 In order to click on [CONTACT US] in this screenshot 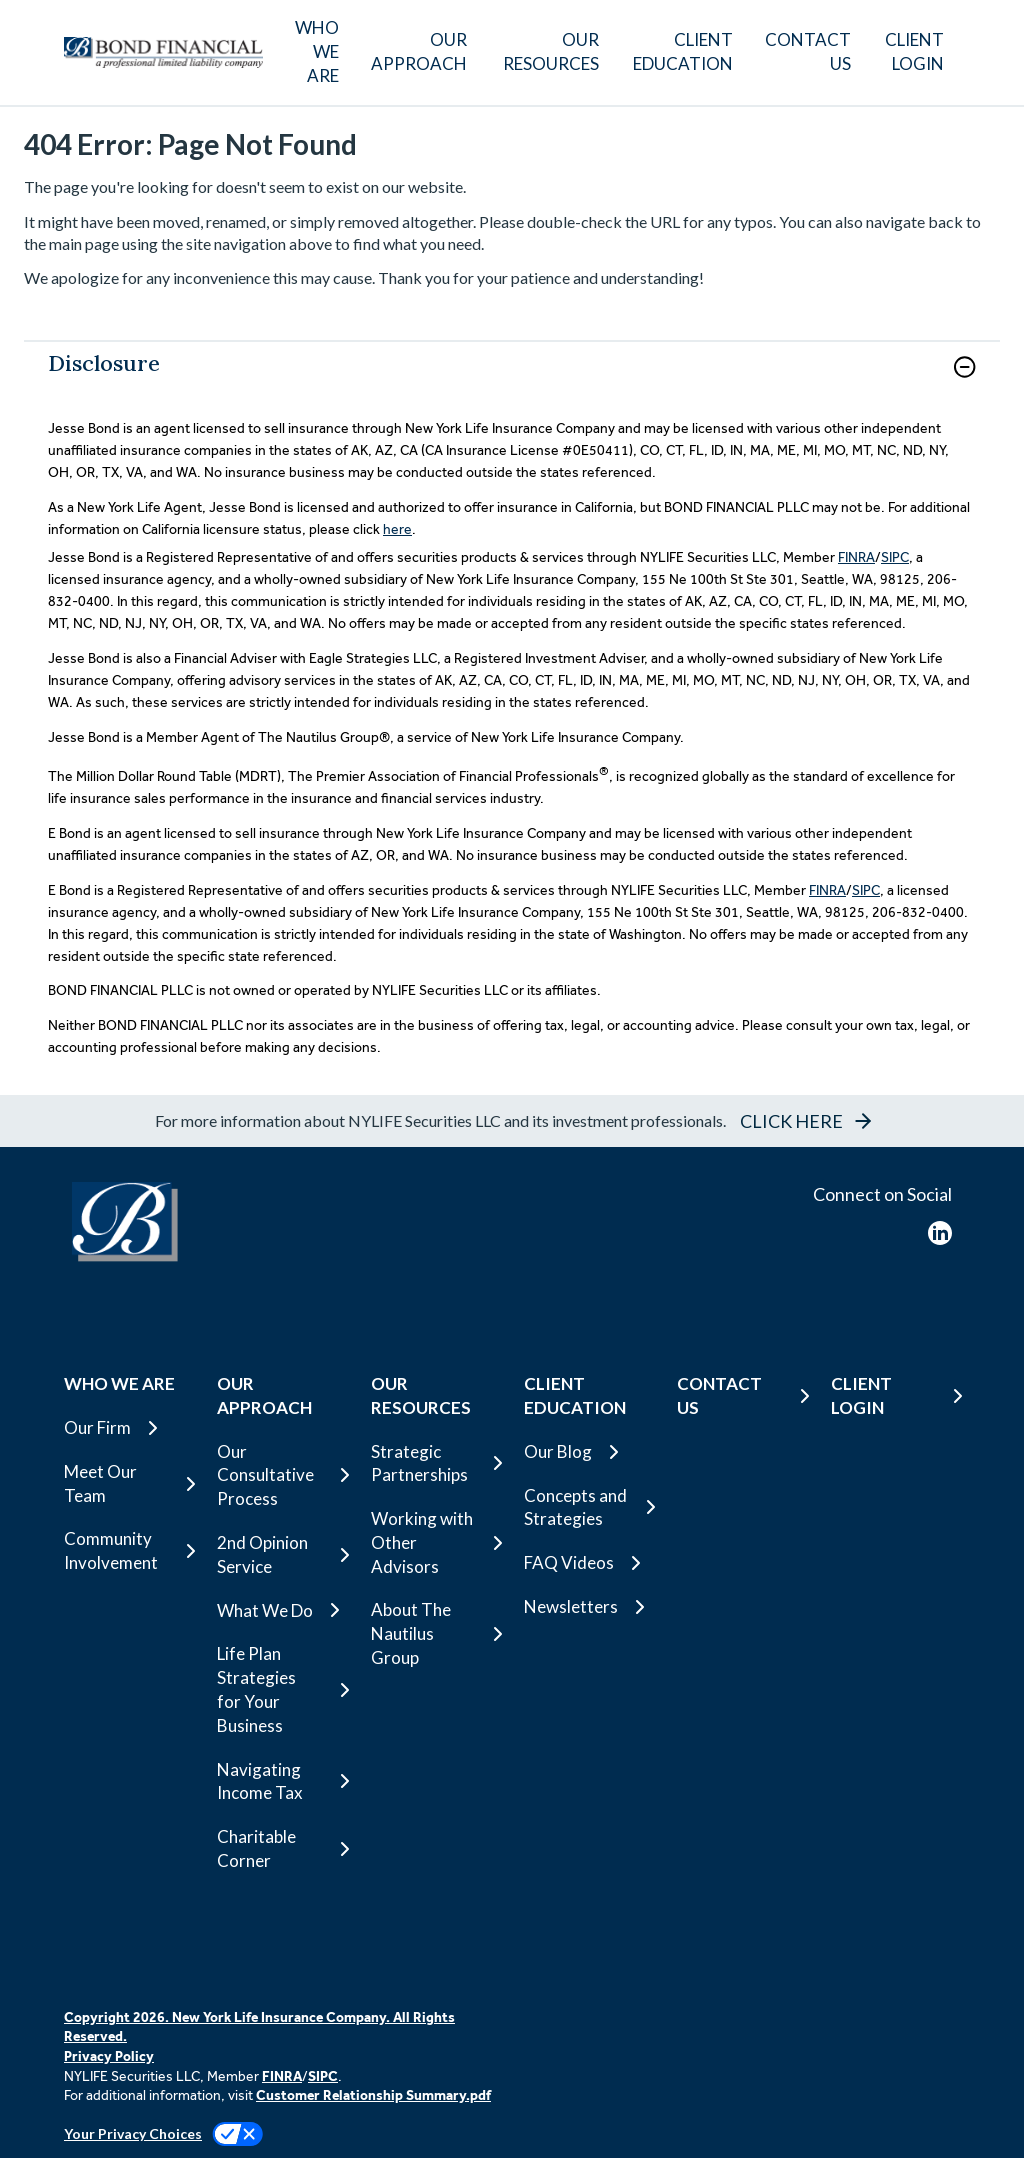, I will do `click(808, 52)`.